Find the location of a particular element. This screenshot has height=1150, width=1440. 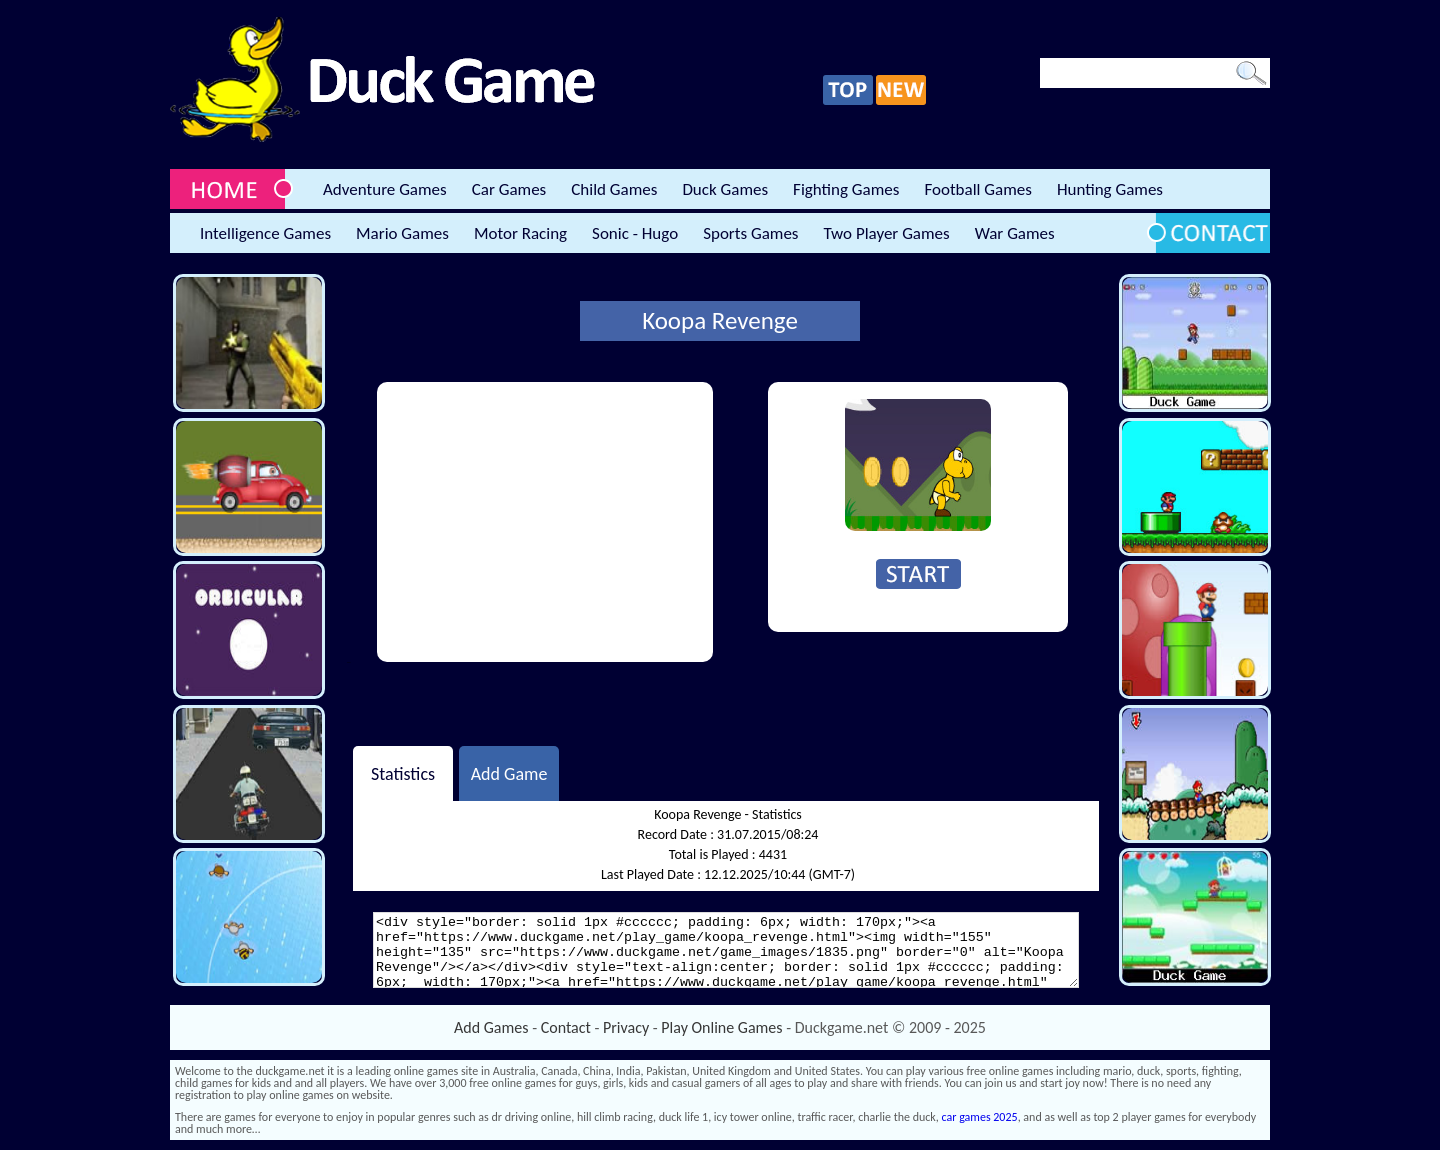

Car Games is located at coordinates (509, 189).